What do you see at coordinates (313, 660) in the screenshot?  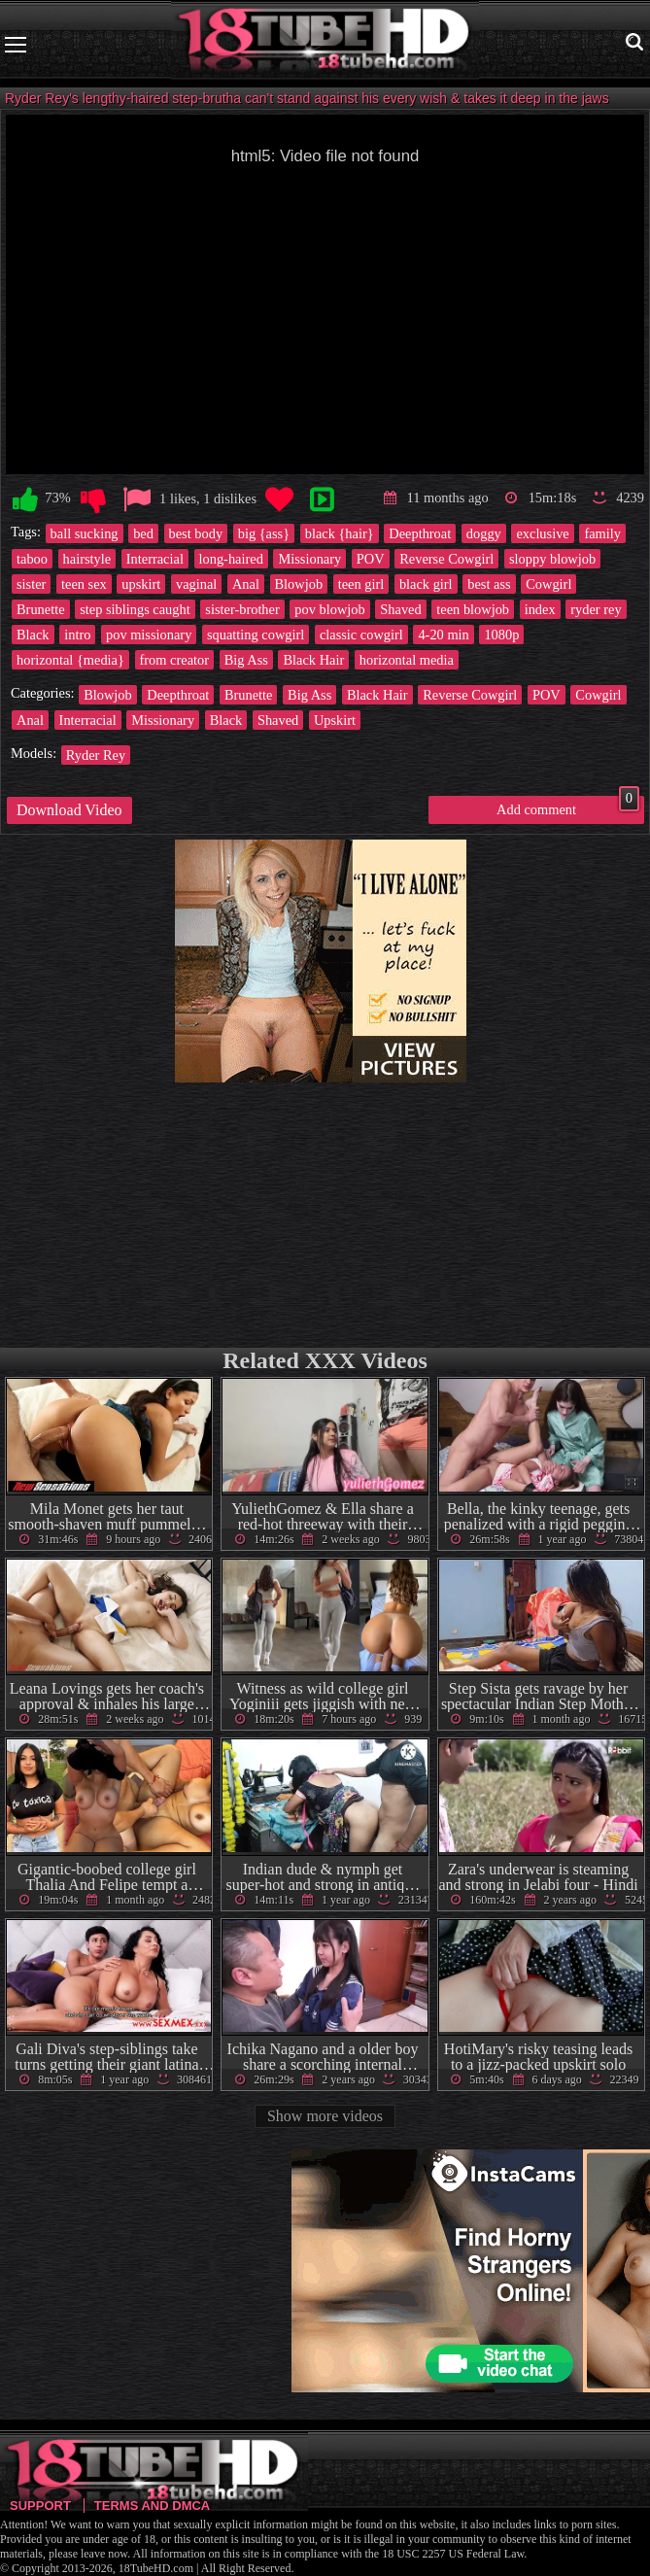 I see `Black Hair` at bounding box center [313, 660].